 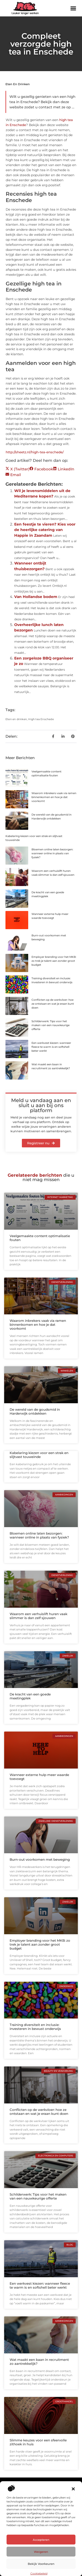 What do you see at coordinates (52, 853) in the screenshot?
I see `Bloemen online laten bezorgen: wanneer online in plaats van fysiek?` at bounding box center [52, 853].